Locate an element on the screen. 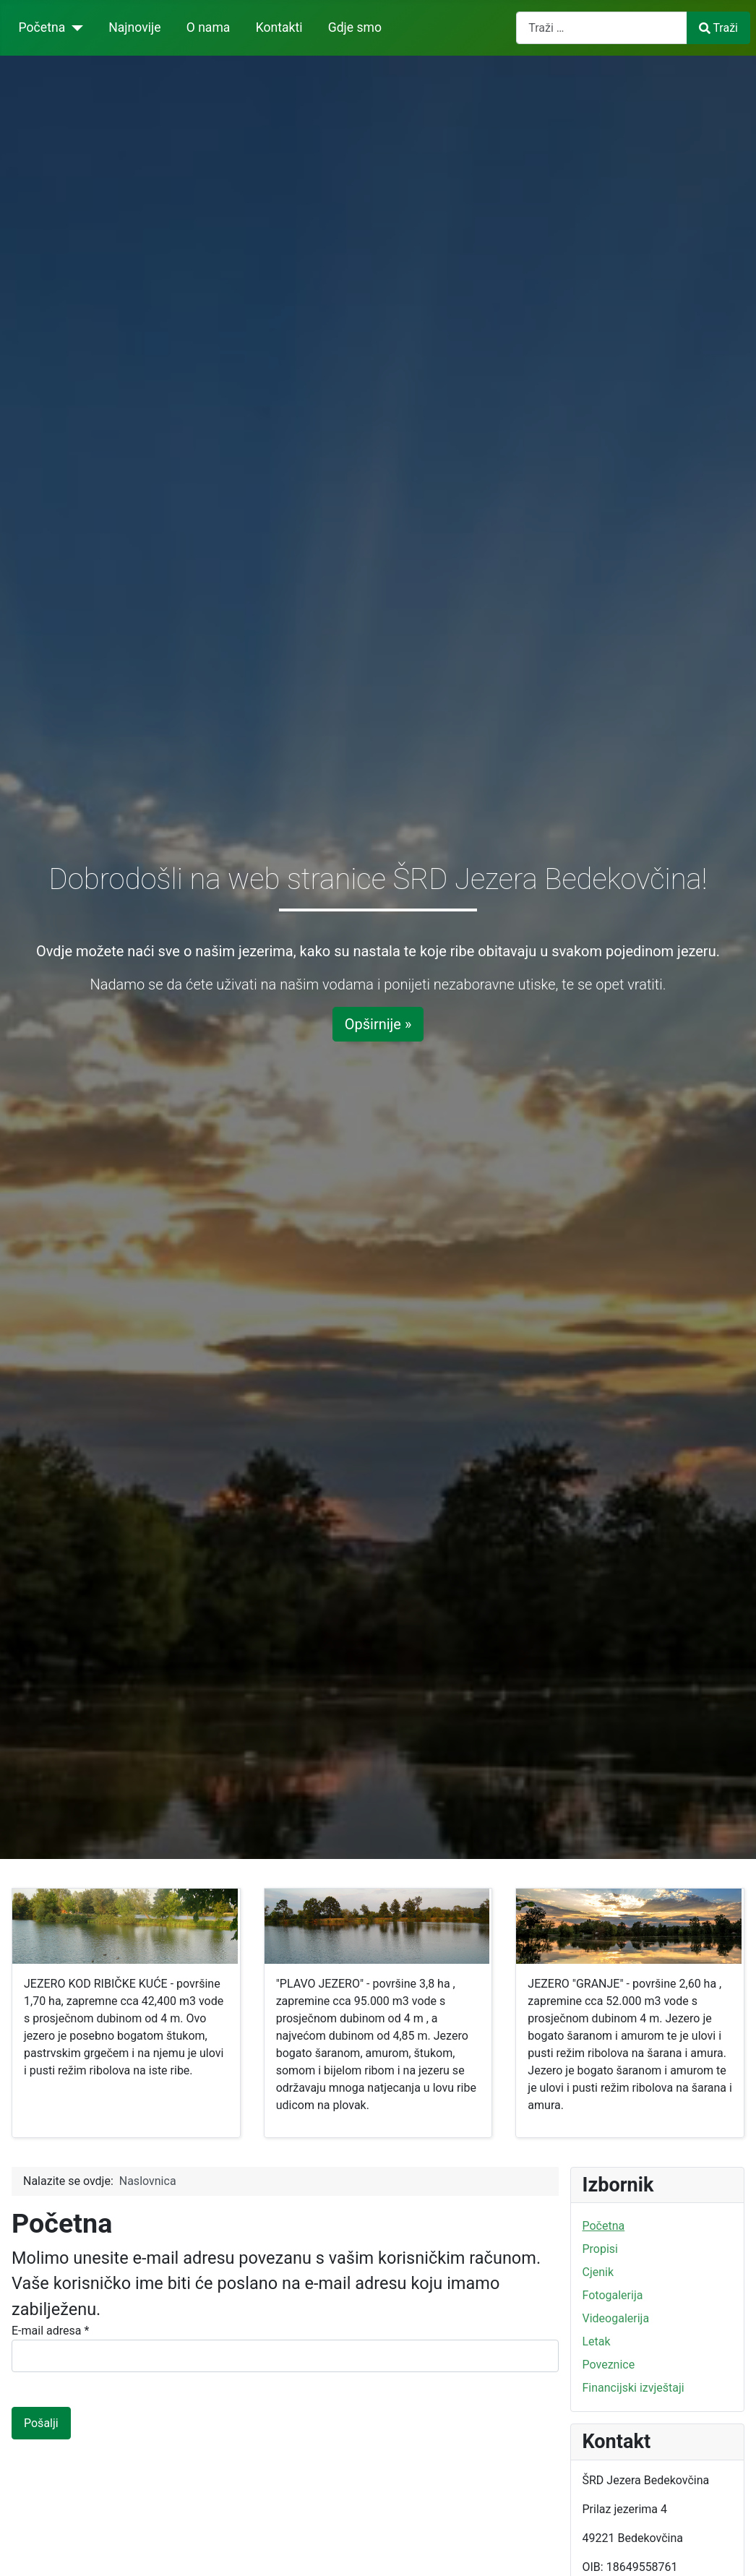 The height and width of the screenshot is (2576, 756). Pošalji is located at coordinates (41, 2423).